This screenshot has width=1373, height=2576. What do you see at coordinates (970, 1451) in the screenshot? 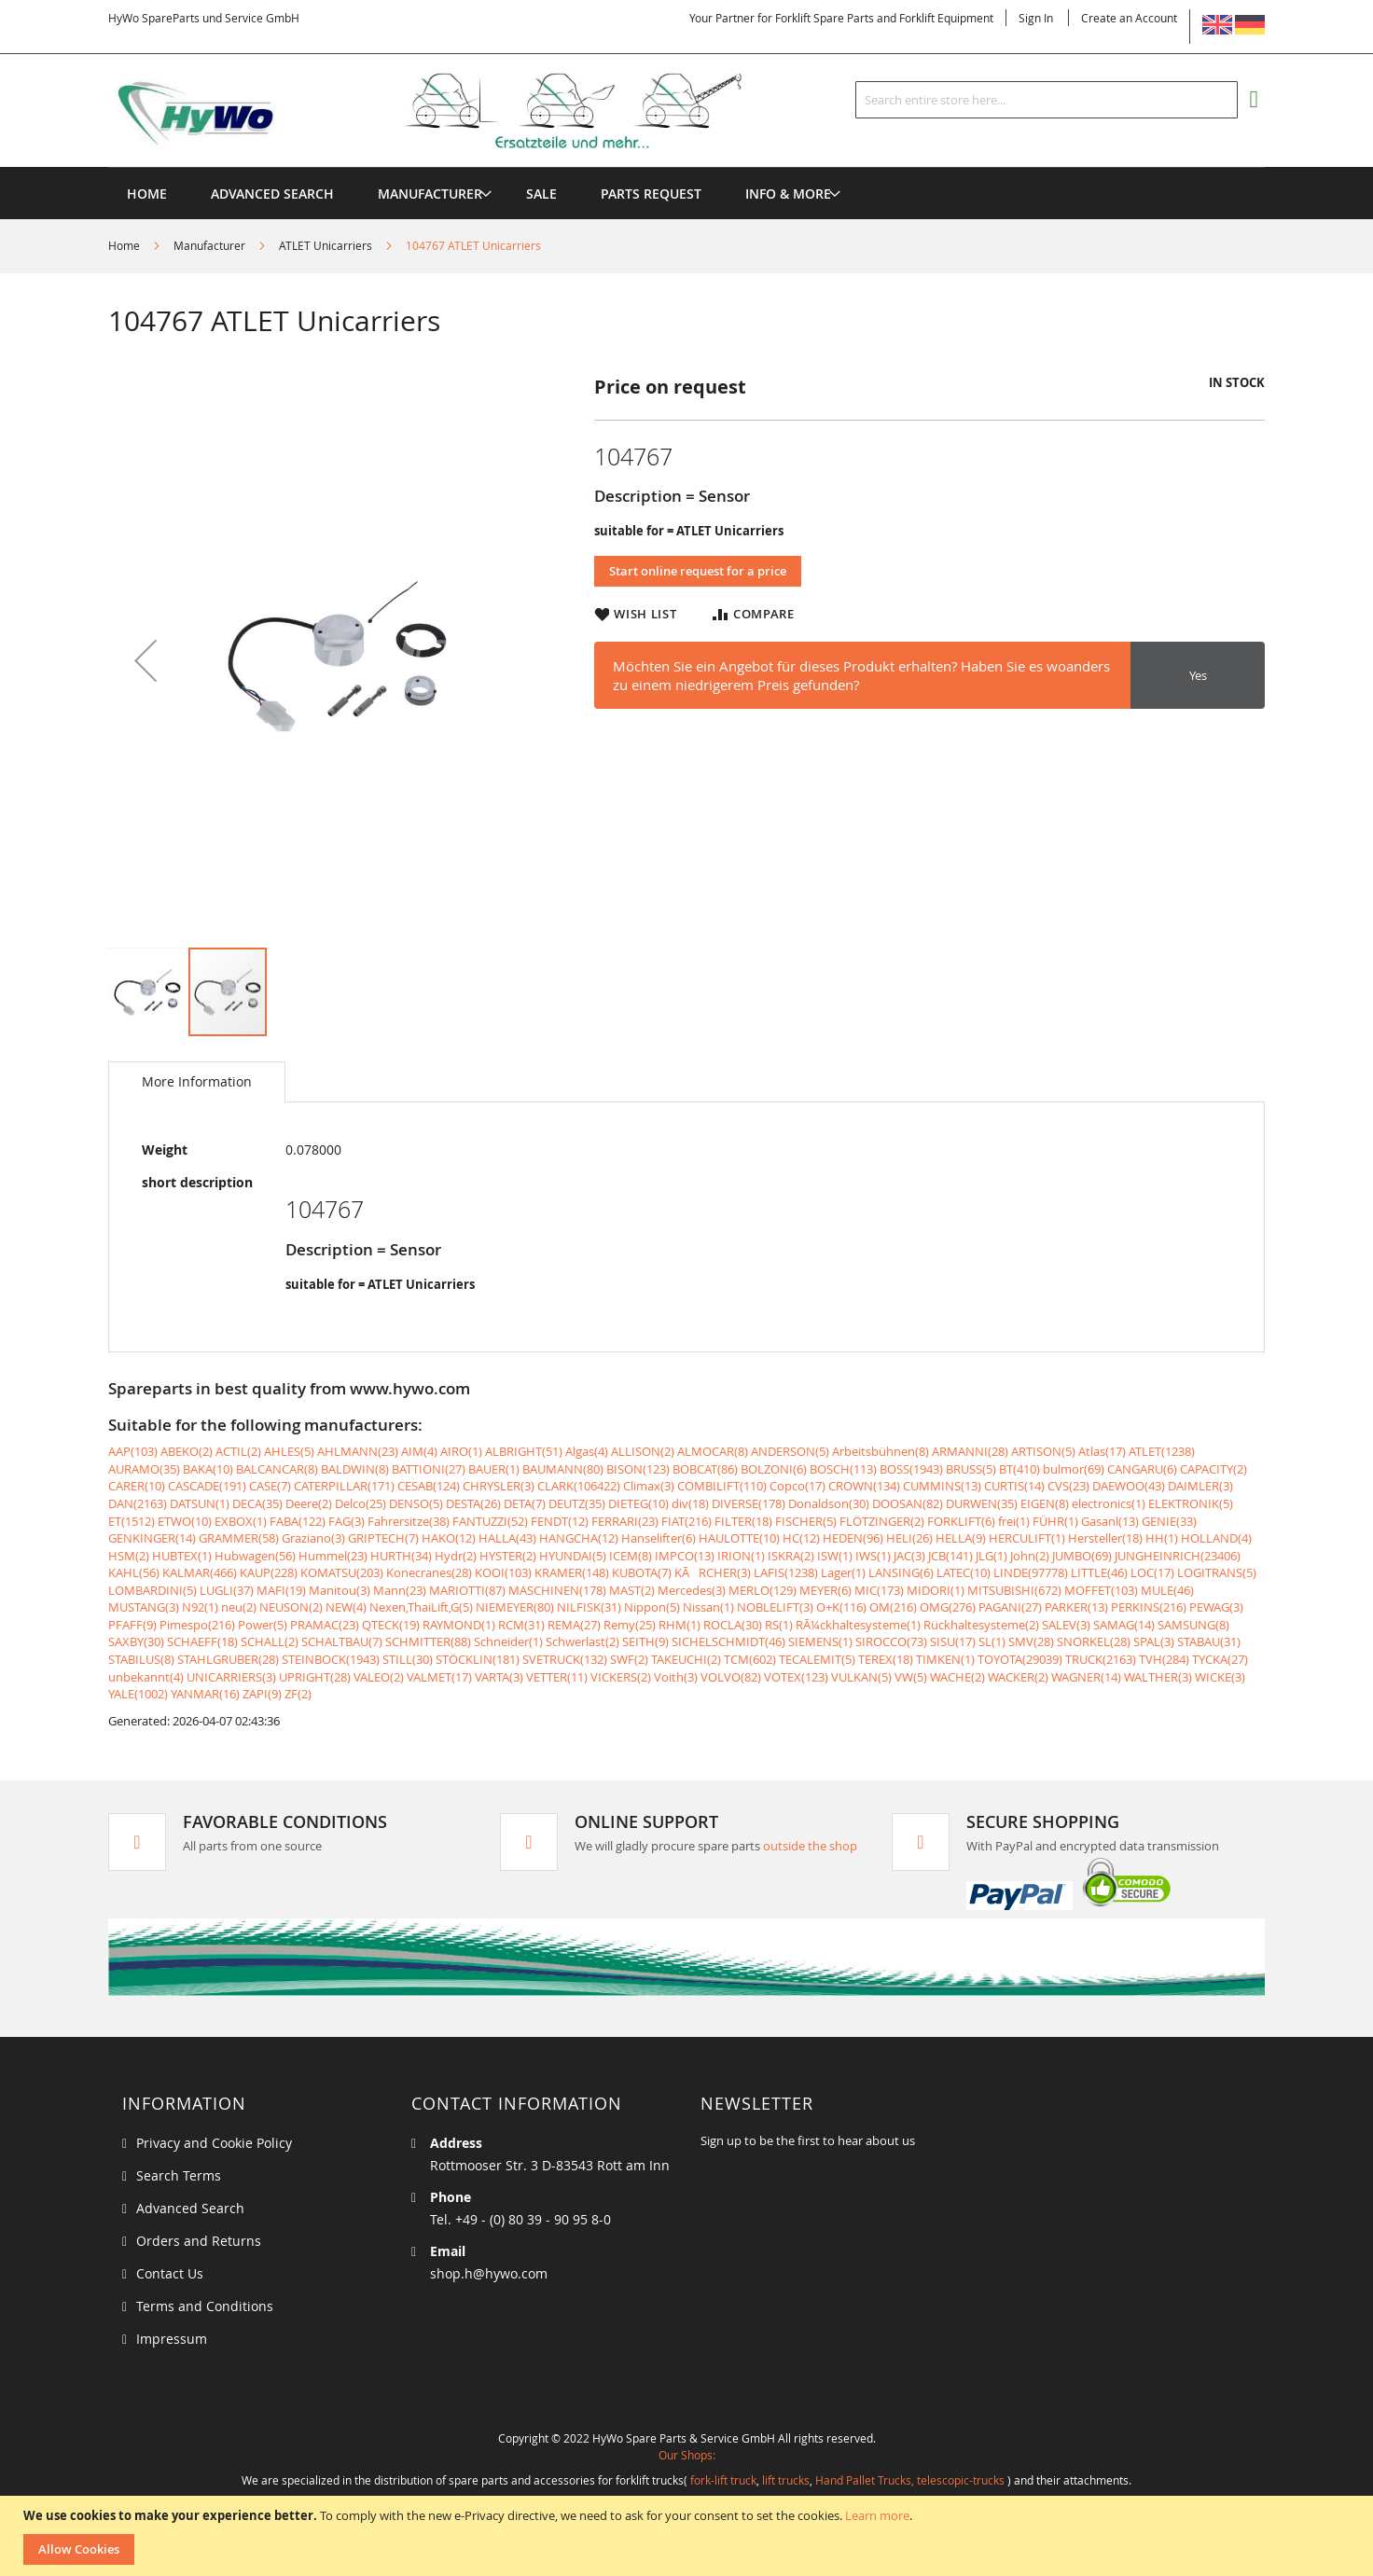
I see `ARMANNI(28)` at bounding box center [970, 1451].